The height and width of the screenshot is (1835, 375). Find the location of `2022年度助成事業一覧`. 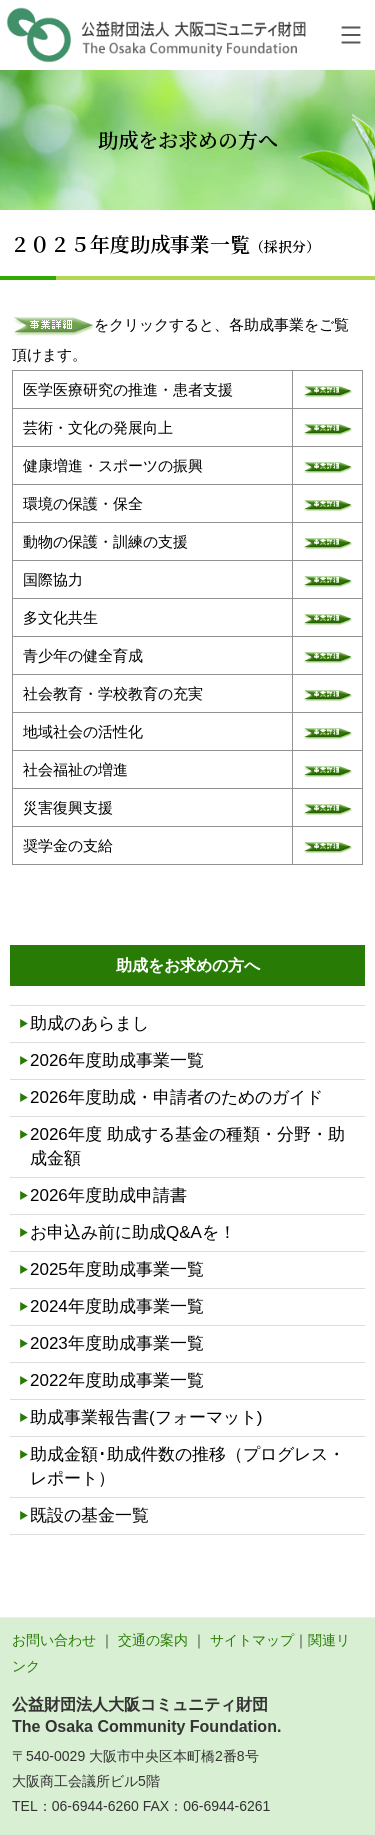

2022年度助成事業一覧 is located at coordinates (117, 1380).